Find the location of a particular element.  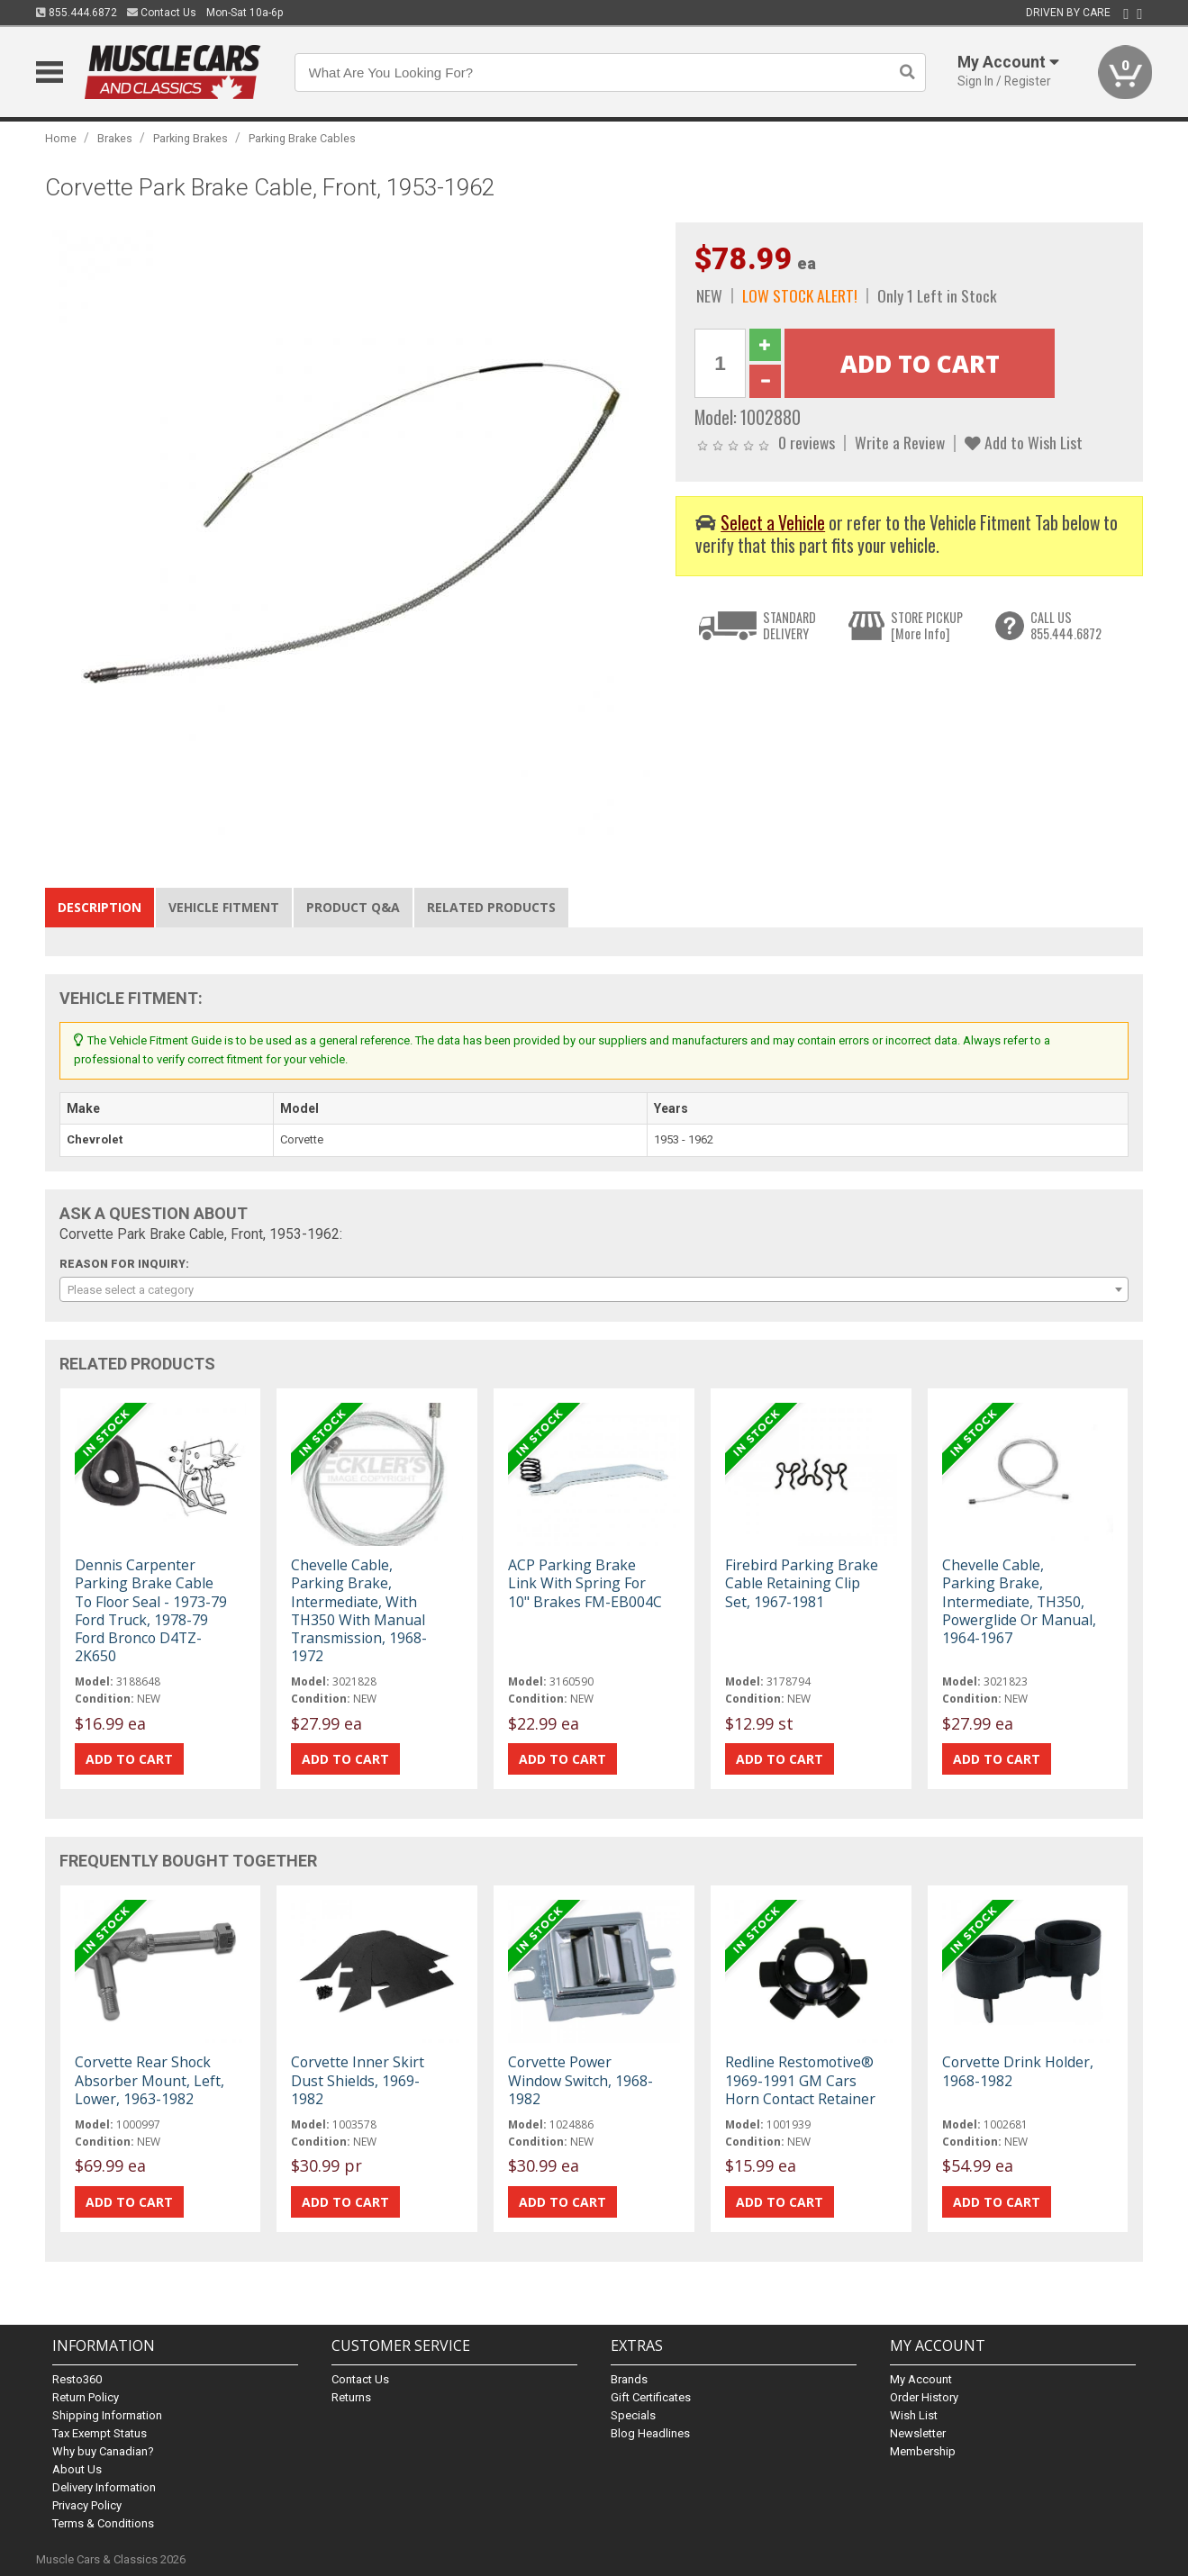

Specials is located at coordinates (633, 2415).